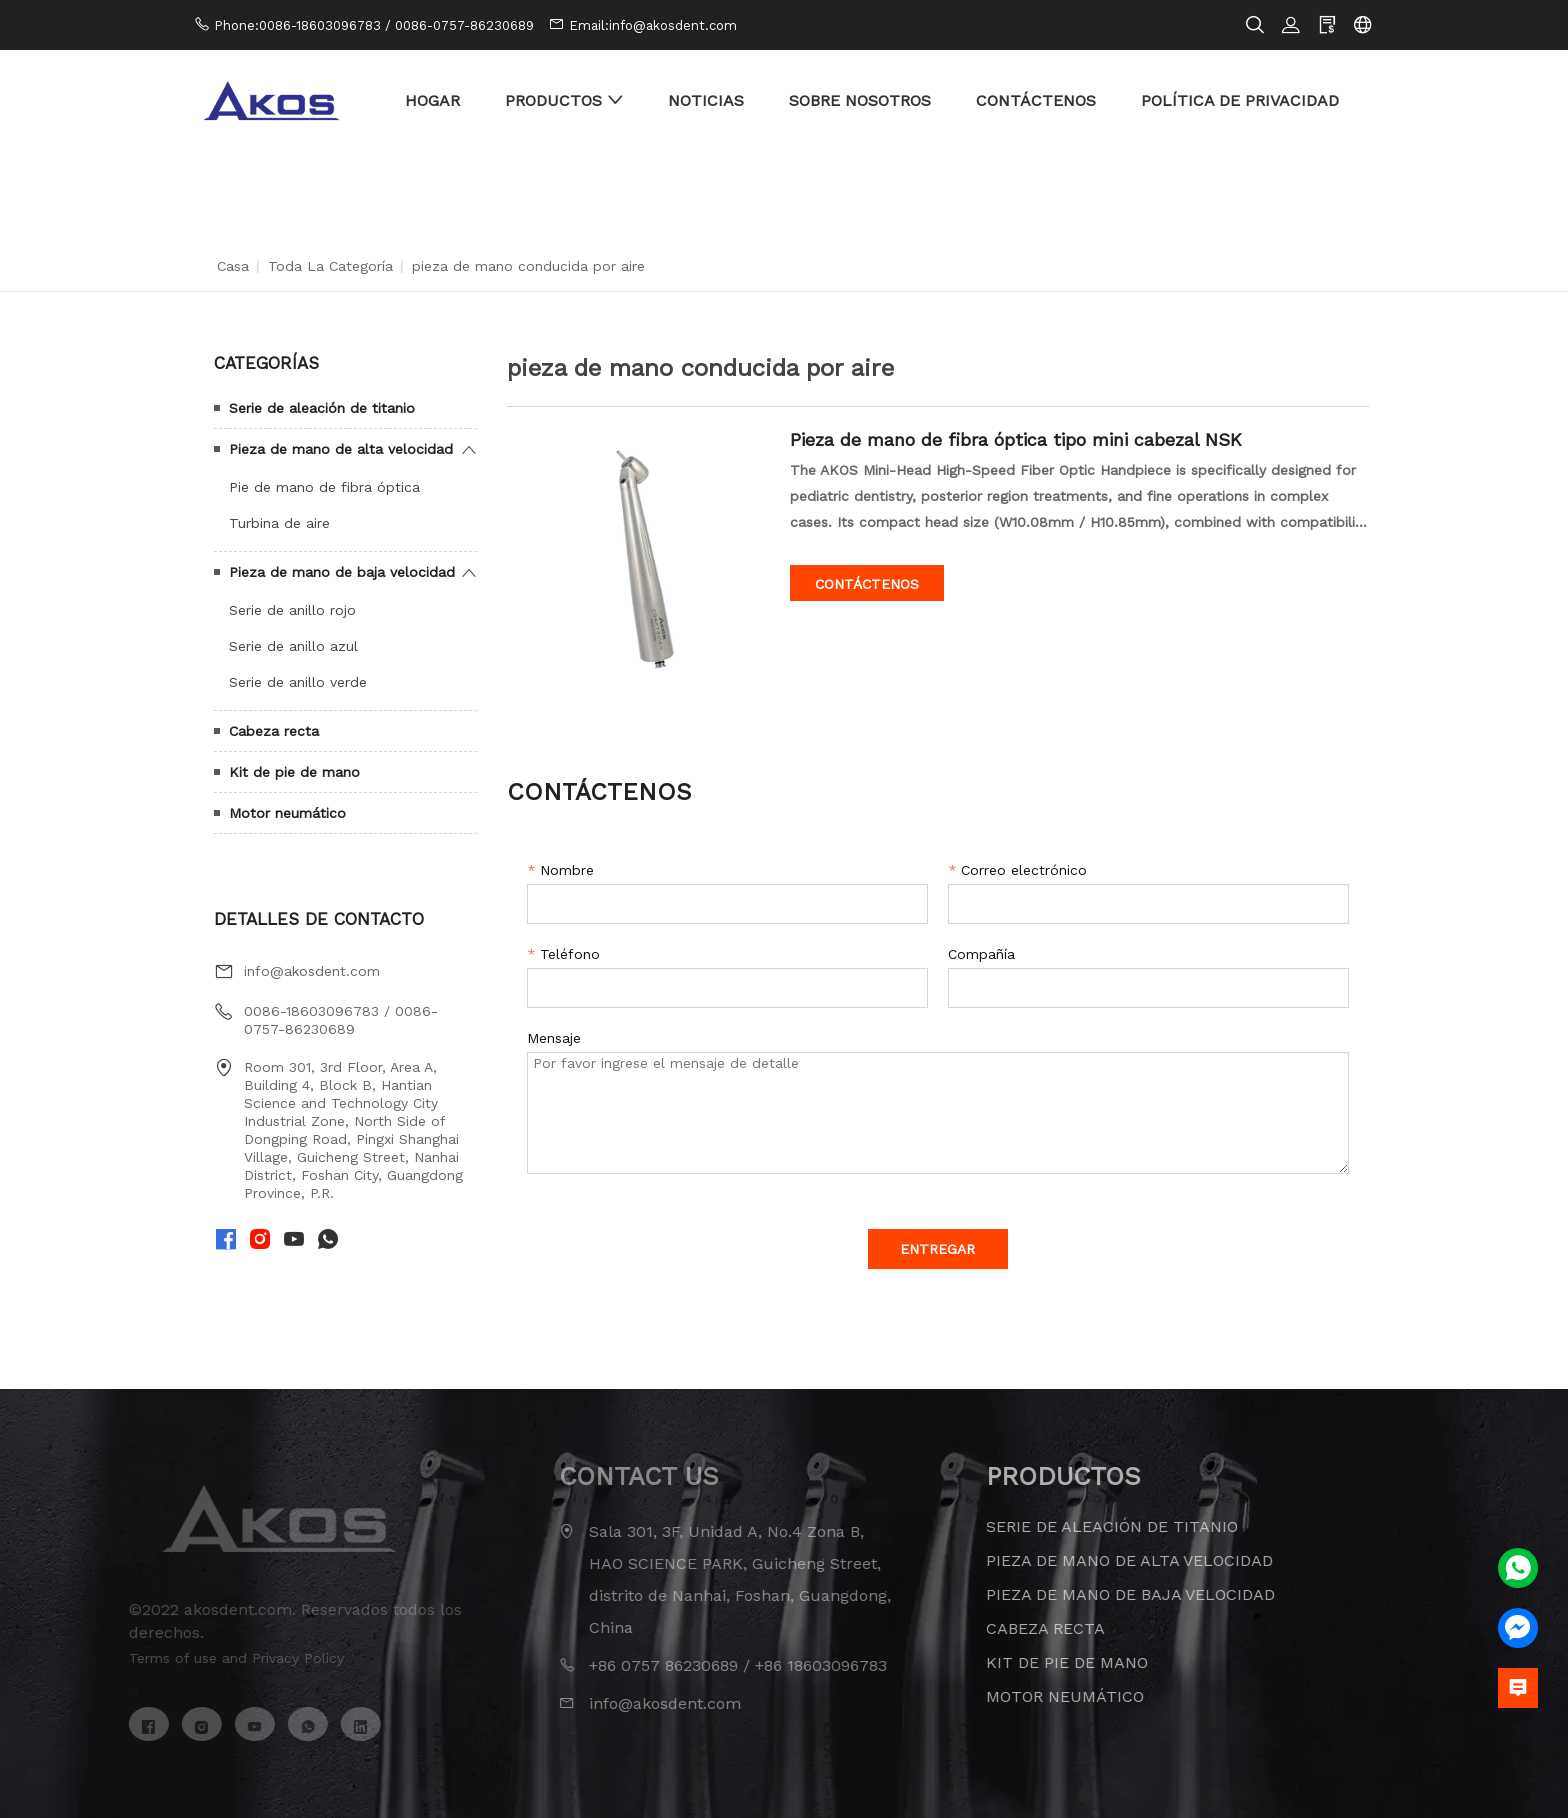 The image size is (1568, 1818). What do you see at coordinates (293, 646) in the screenshot?
I see `Serie de anillo azul` at bounding box center [293, 646].